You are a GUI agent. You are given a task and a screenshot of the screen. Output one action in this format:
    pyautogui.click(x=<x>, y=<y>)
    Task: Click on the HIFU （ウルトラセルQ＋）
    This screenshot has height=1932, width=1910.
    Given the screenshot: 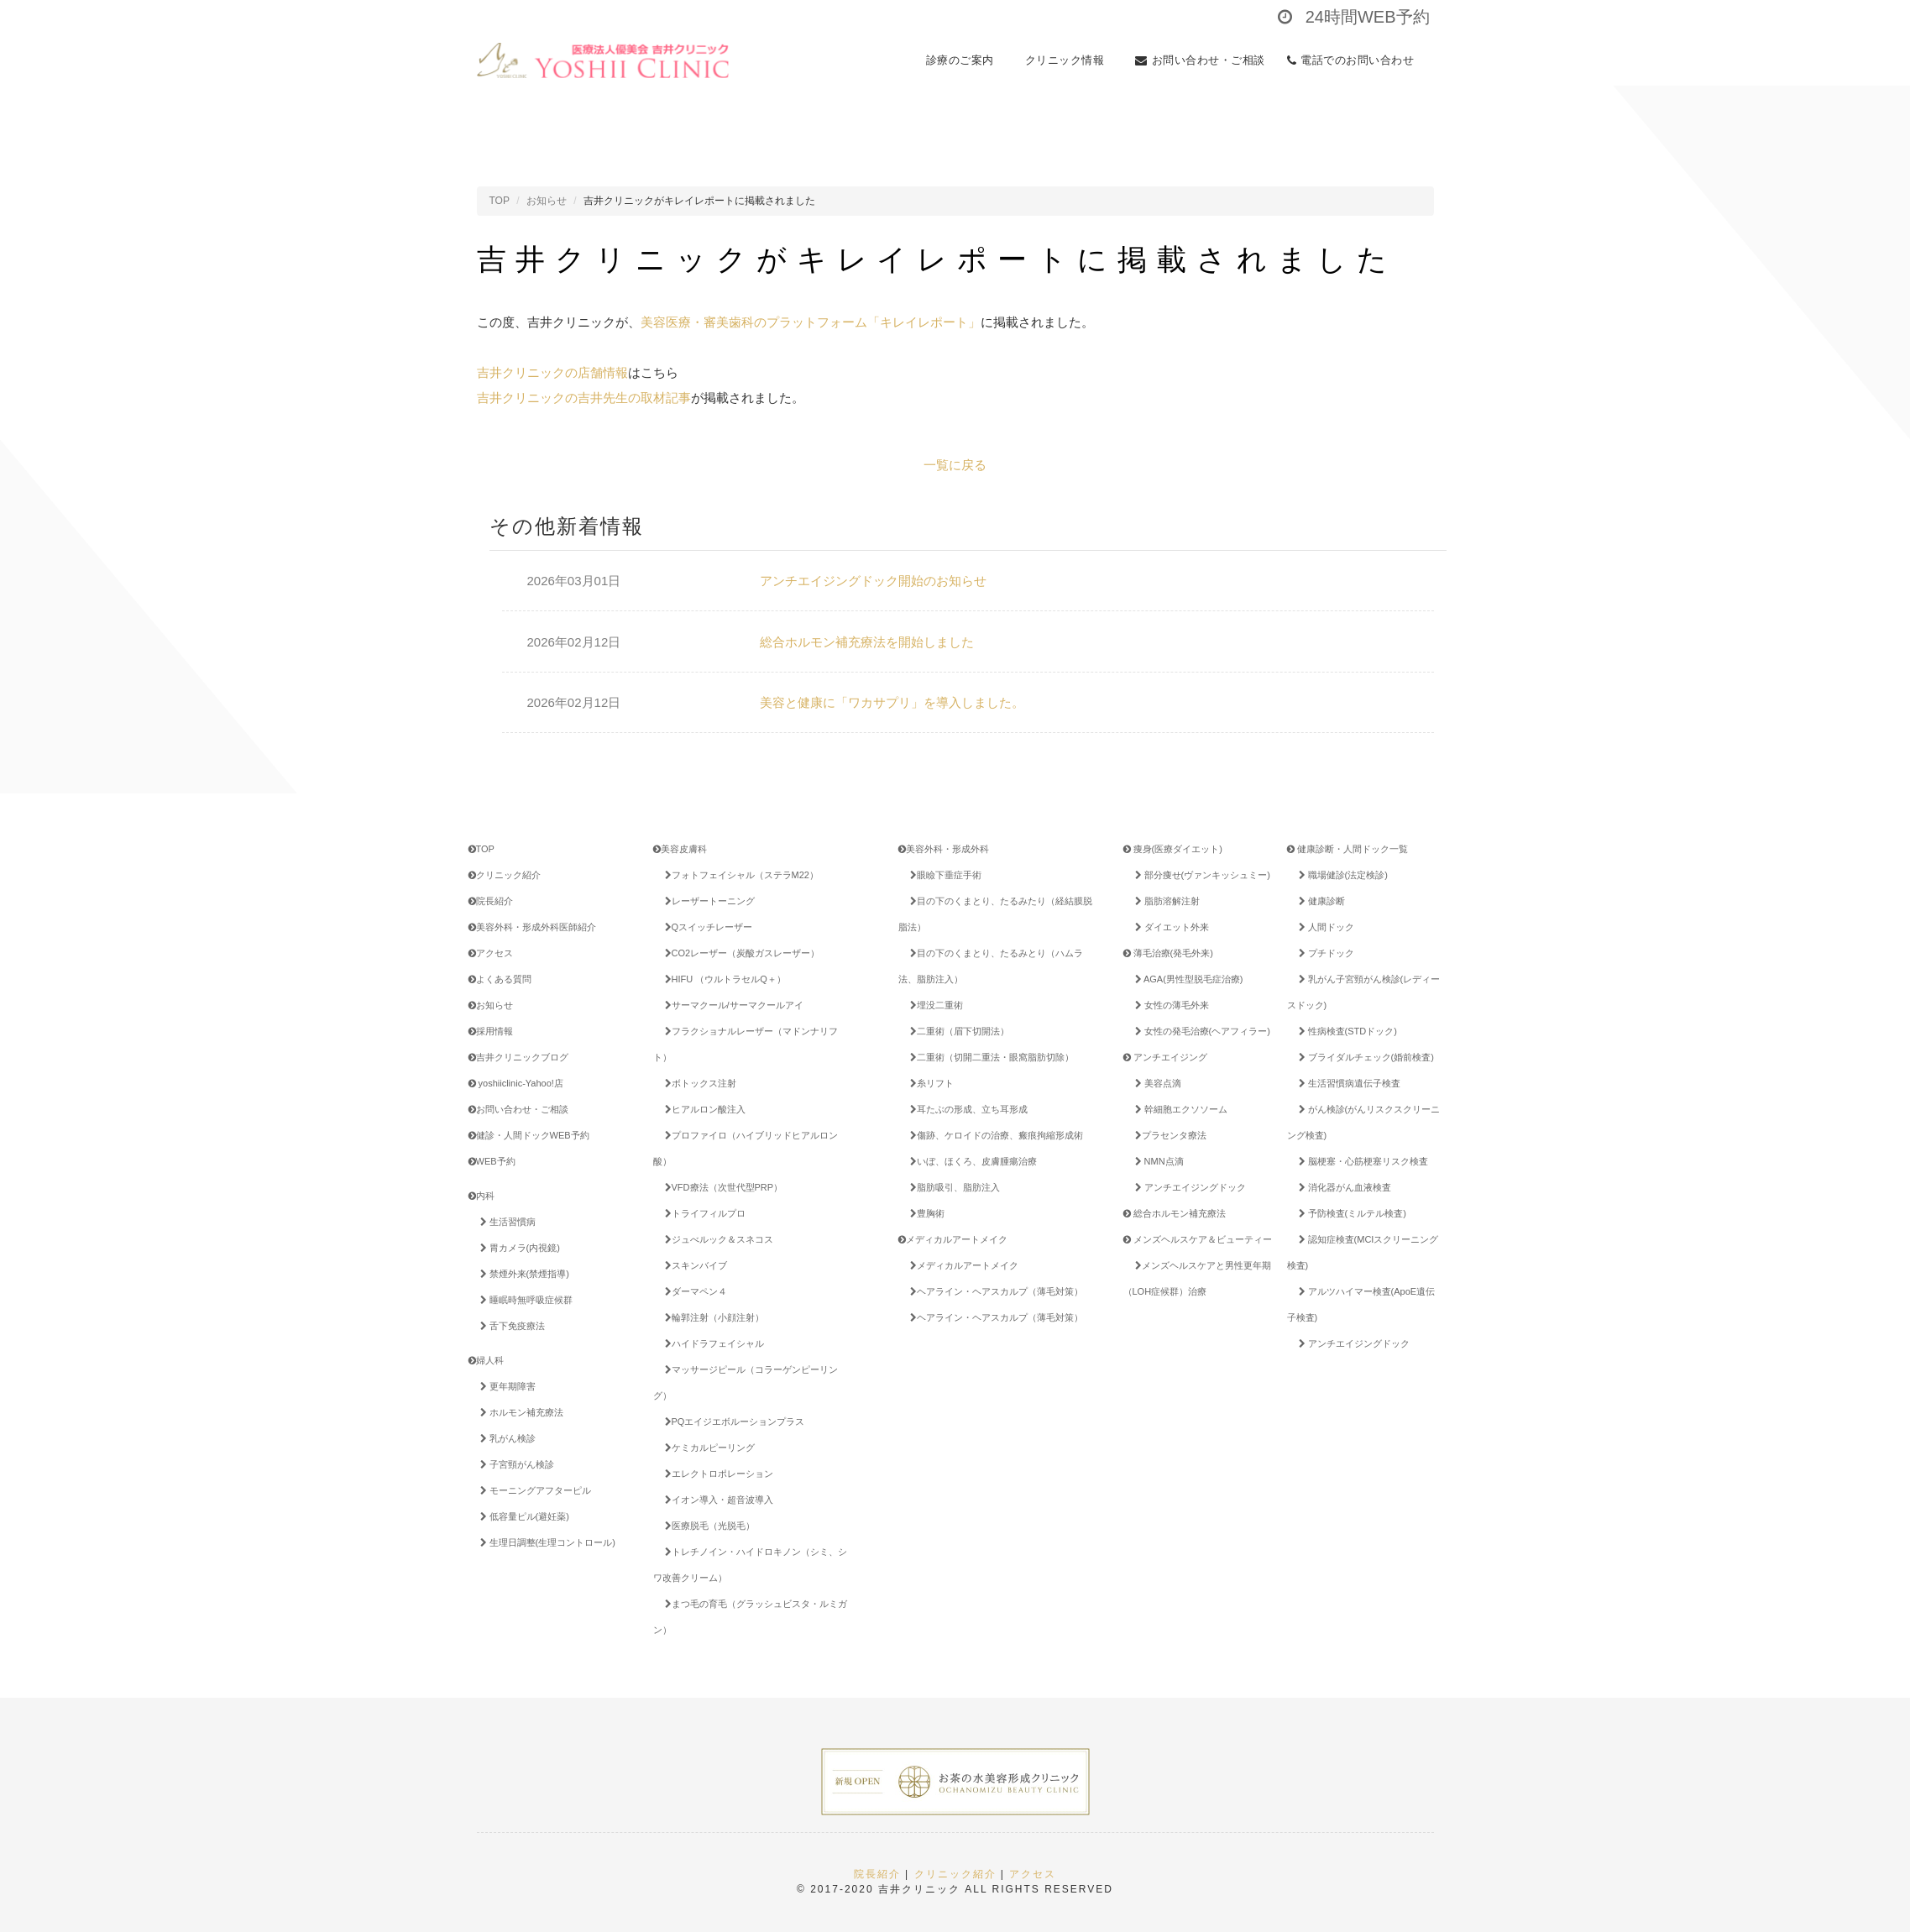 What is the action you would take?
    pyautogui.click(x=722, y=979)
    